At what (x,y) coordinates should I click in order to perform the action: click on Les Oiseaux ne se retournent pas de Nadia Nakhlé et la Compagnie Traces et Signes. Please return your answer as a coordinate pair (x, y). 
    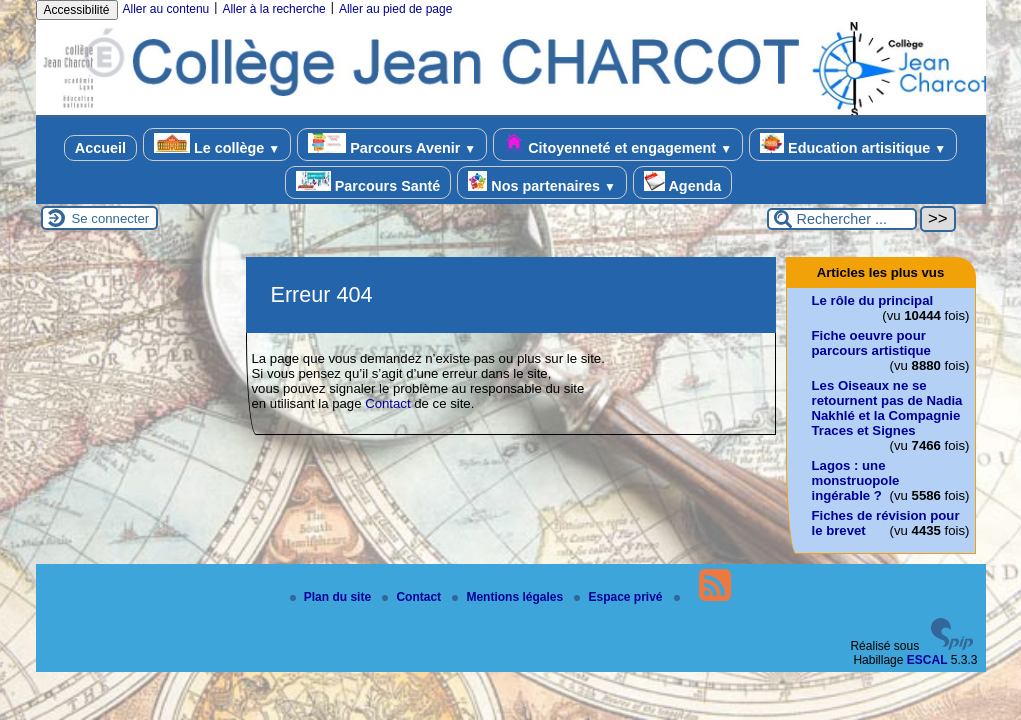
    Looking at the image, I should click on (887, 408).